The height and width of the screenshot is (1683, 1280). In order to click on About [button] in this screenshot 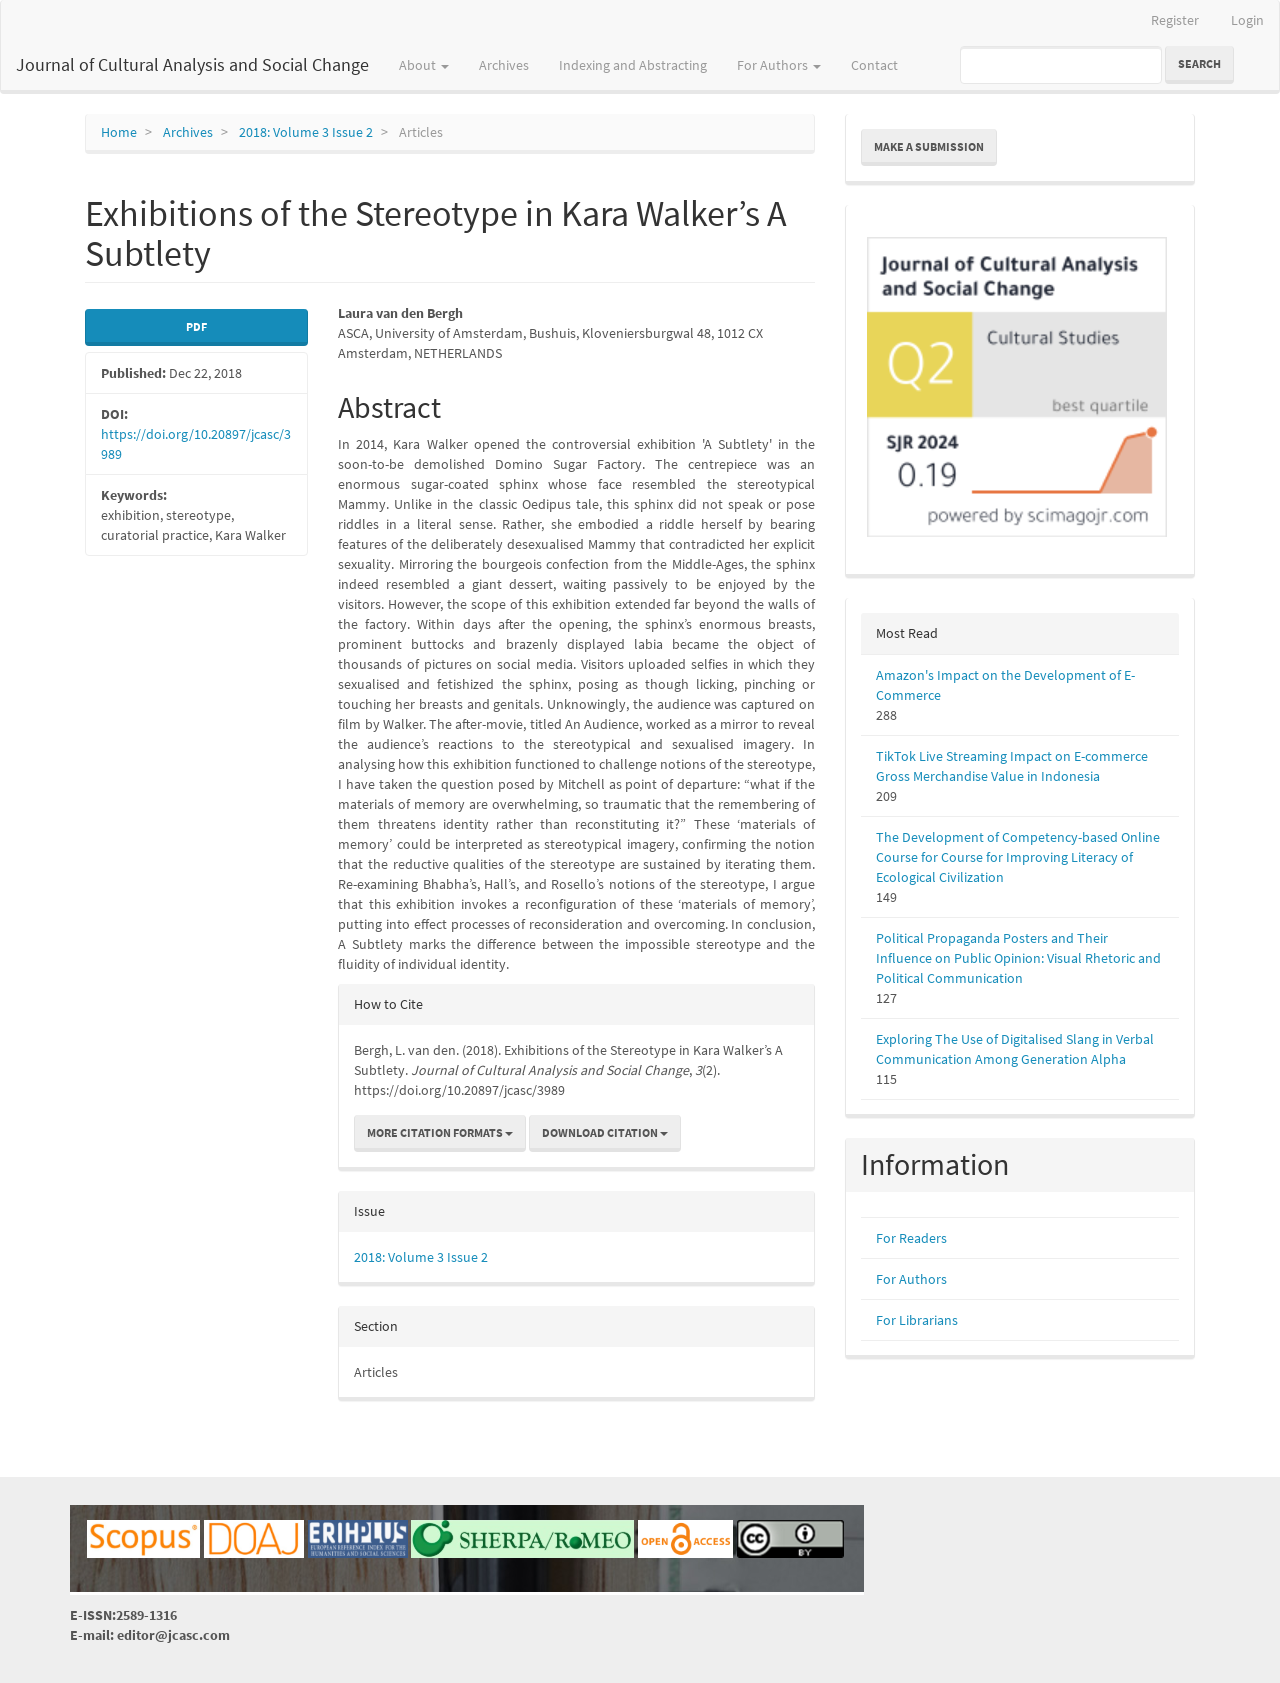, I will do `click(424, 65)`.